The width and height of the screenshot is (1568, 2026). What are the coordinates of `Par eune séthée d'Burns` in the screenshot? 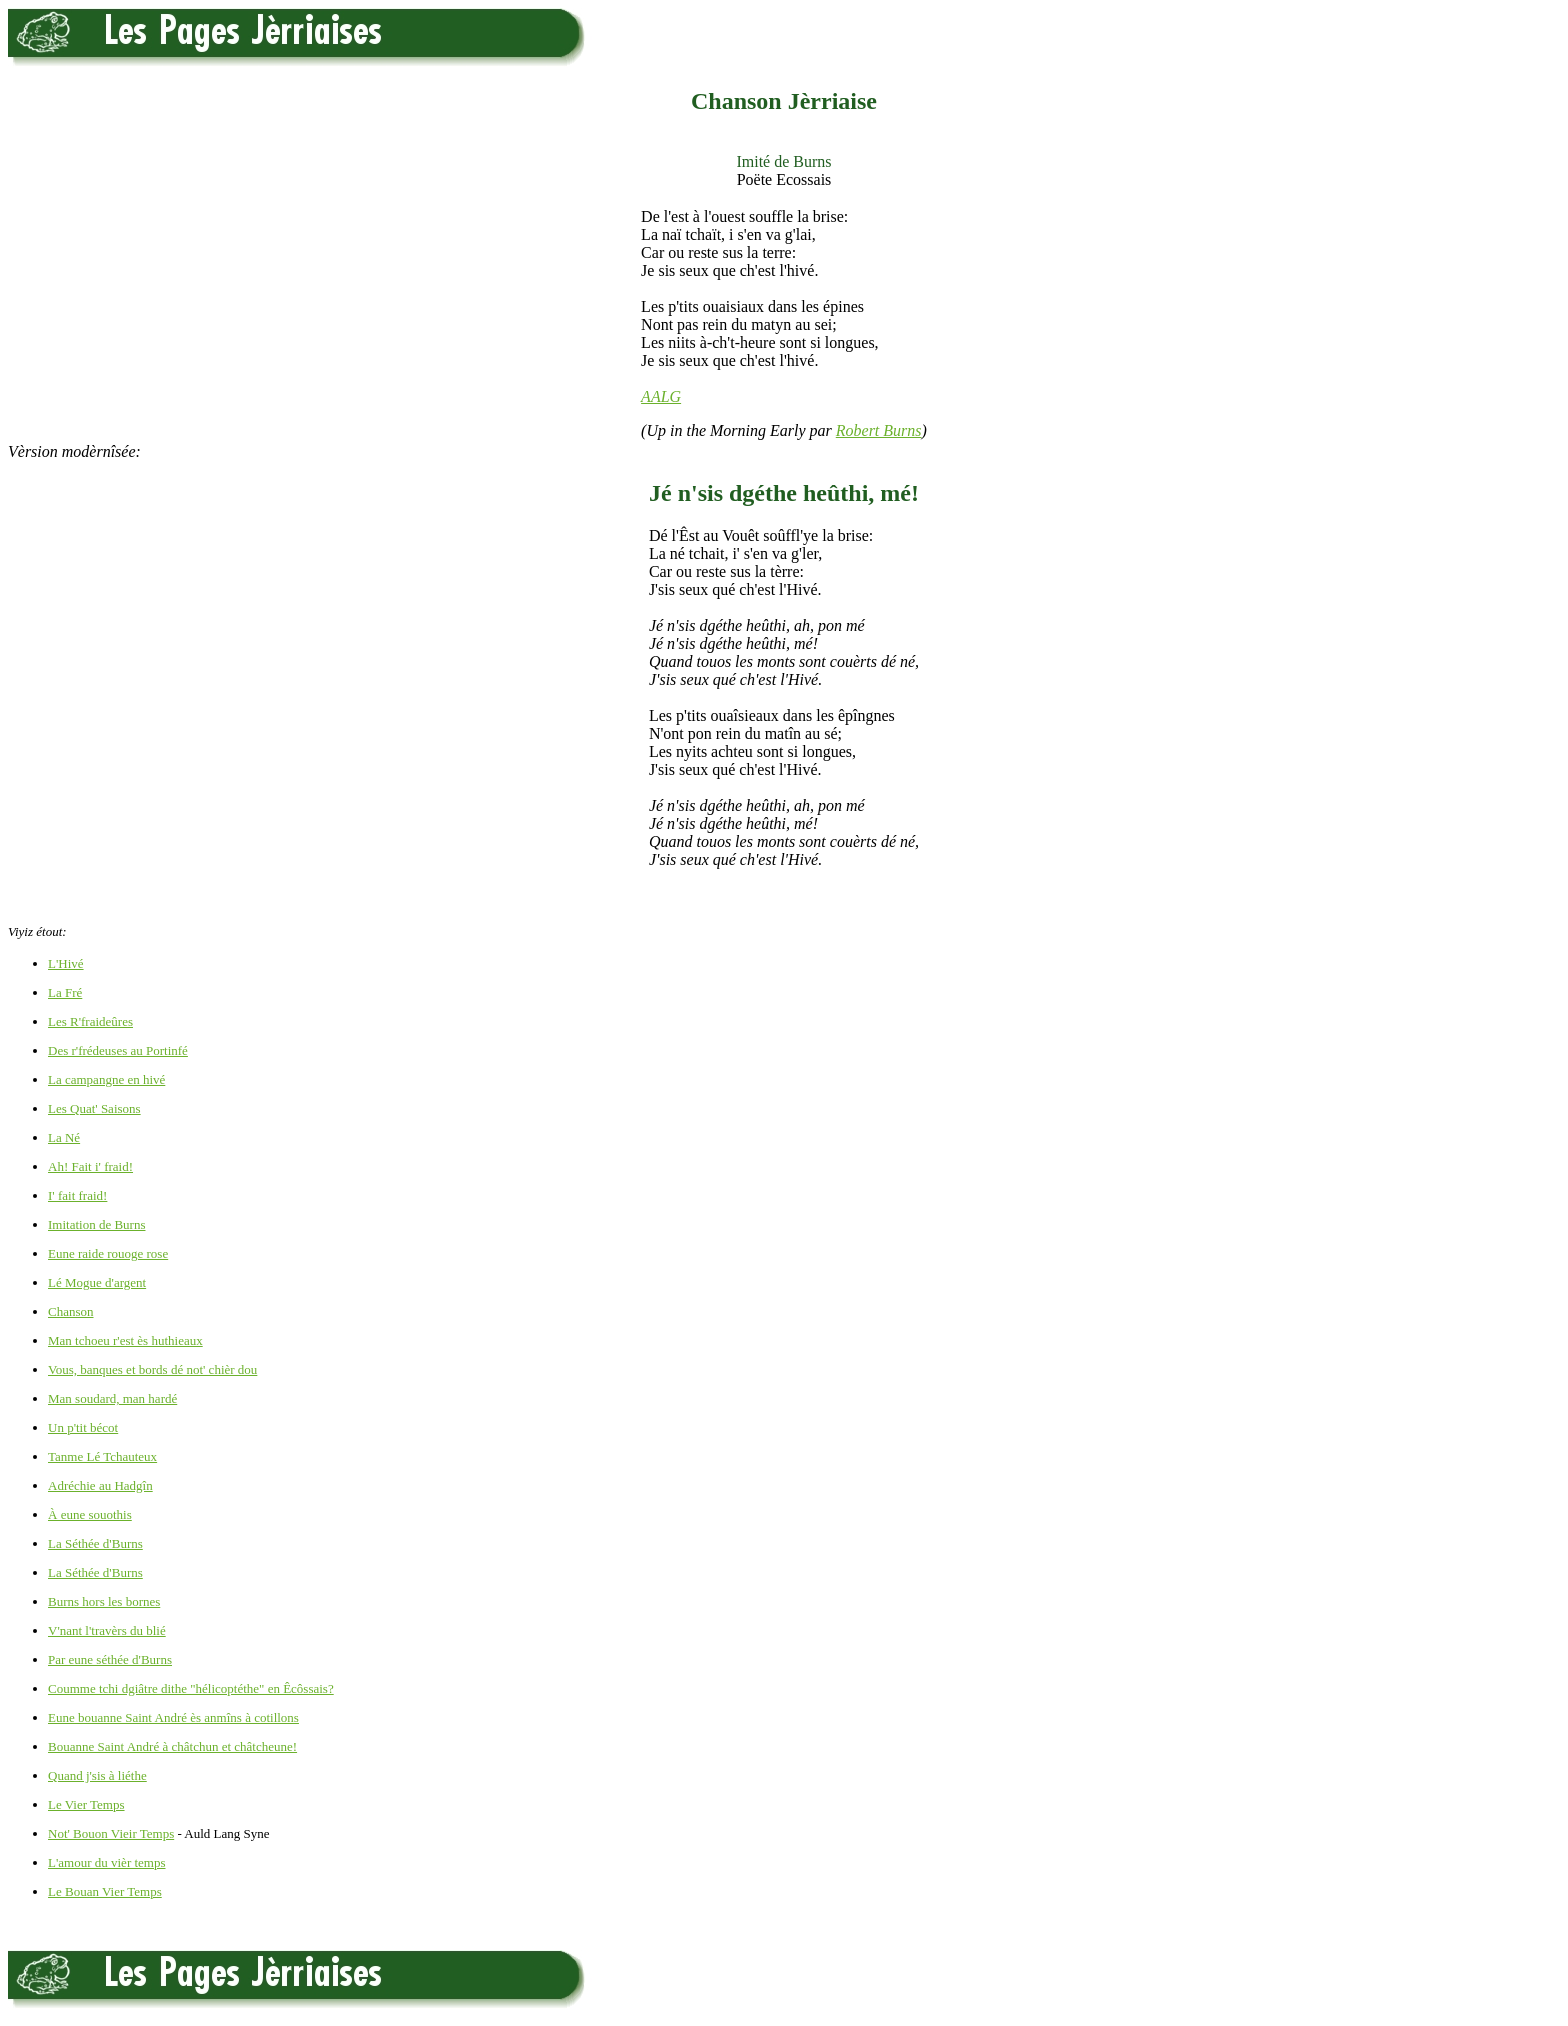 It's located at (110, 1659).